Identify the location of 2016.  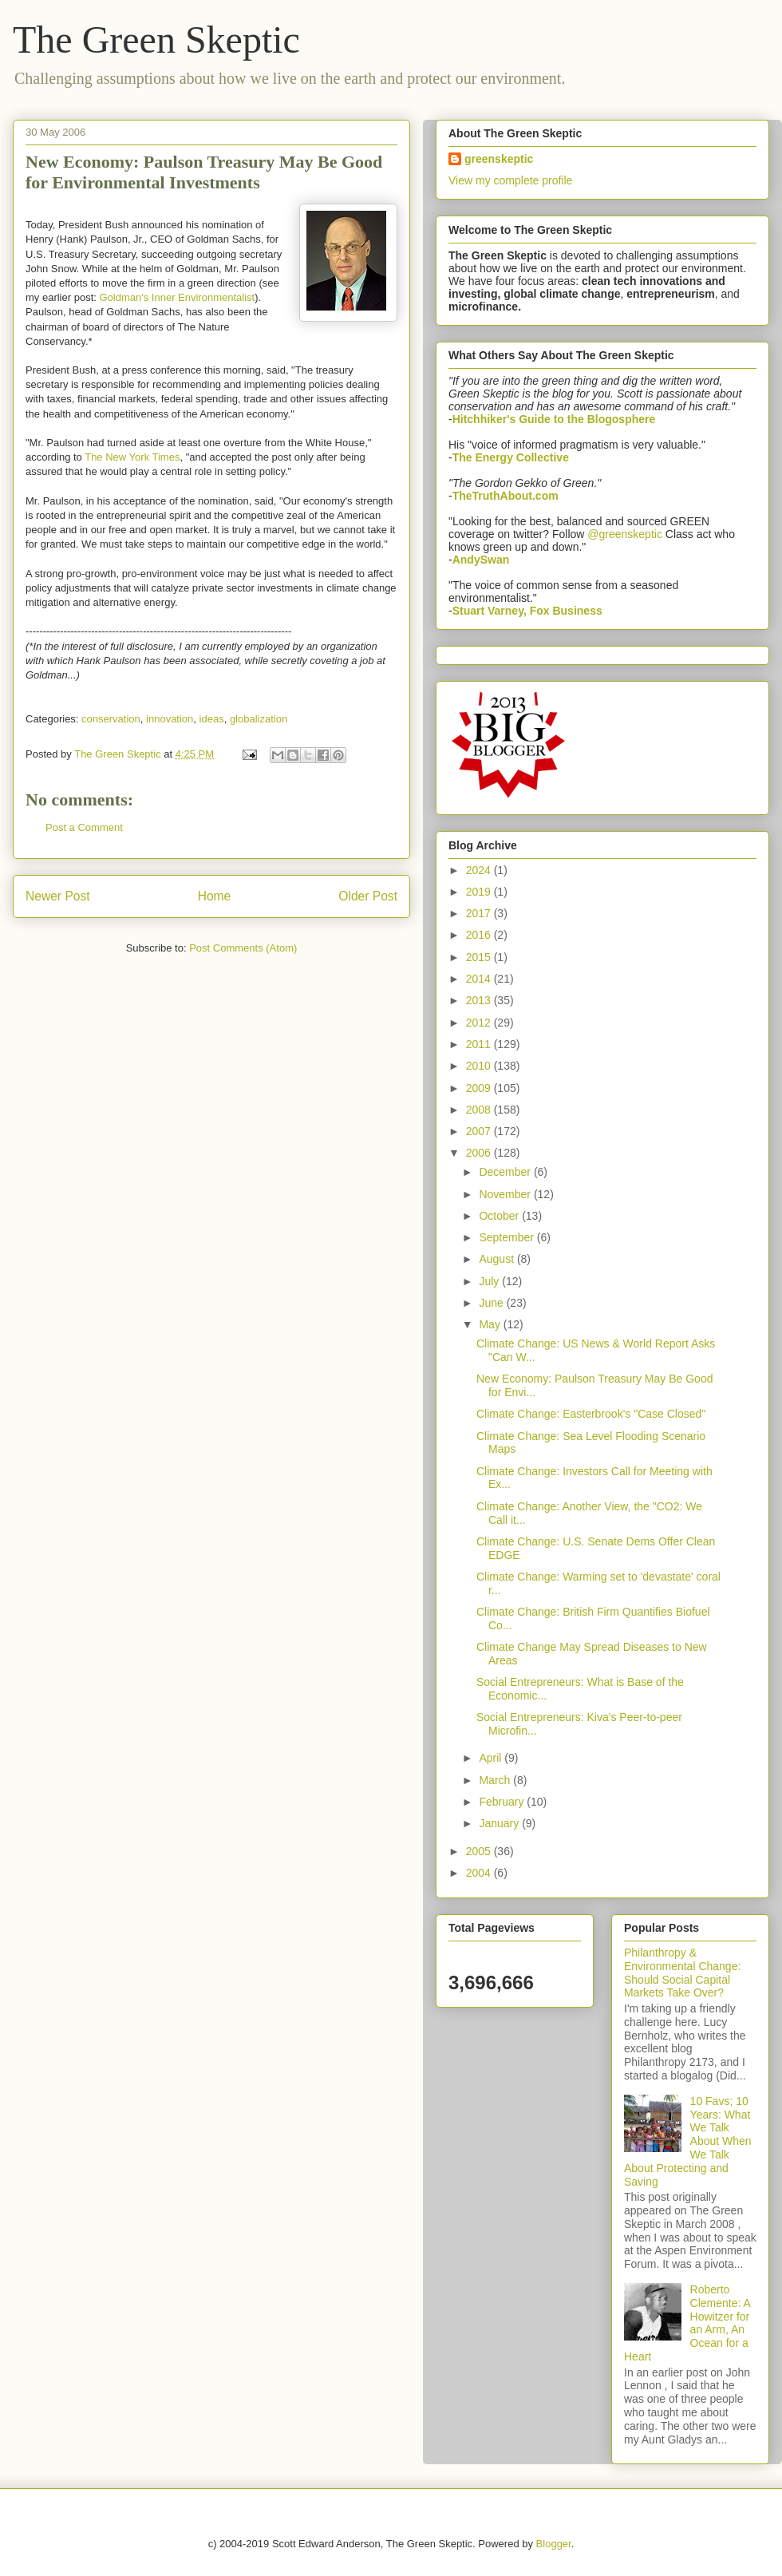
(480, 934).